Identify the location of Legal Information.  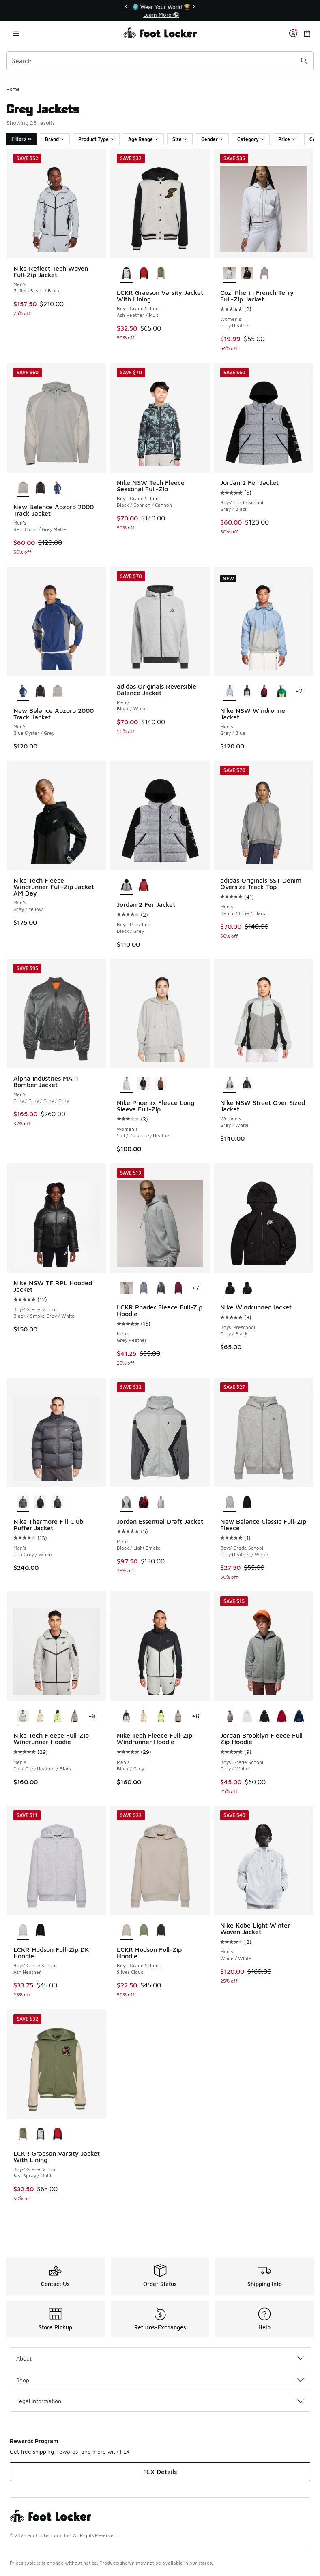
(160, 2400).